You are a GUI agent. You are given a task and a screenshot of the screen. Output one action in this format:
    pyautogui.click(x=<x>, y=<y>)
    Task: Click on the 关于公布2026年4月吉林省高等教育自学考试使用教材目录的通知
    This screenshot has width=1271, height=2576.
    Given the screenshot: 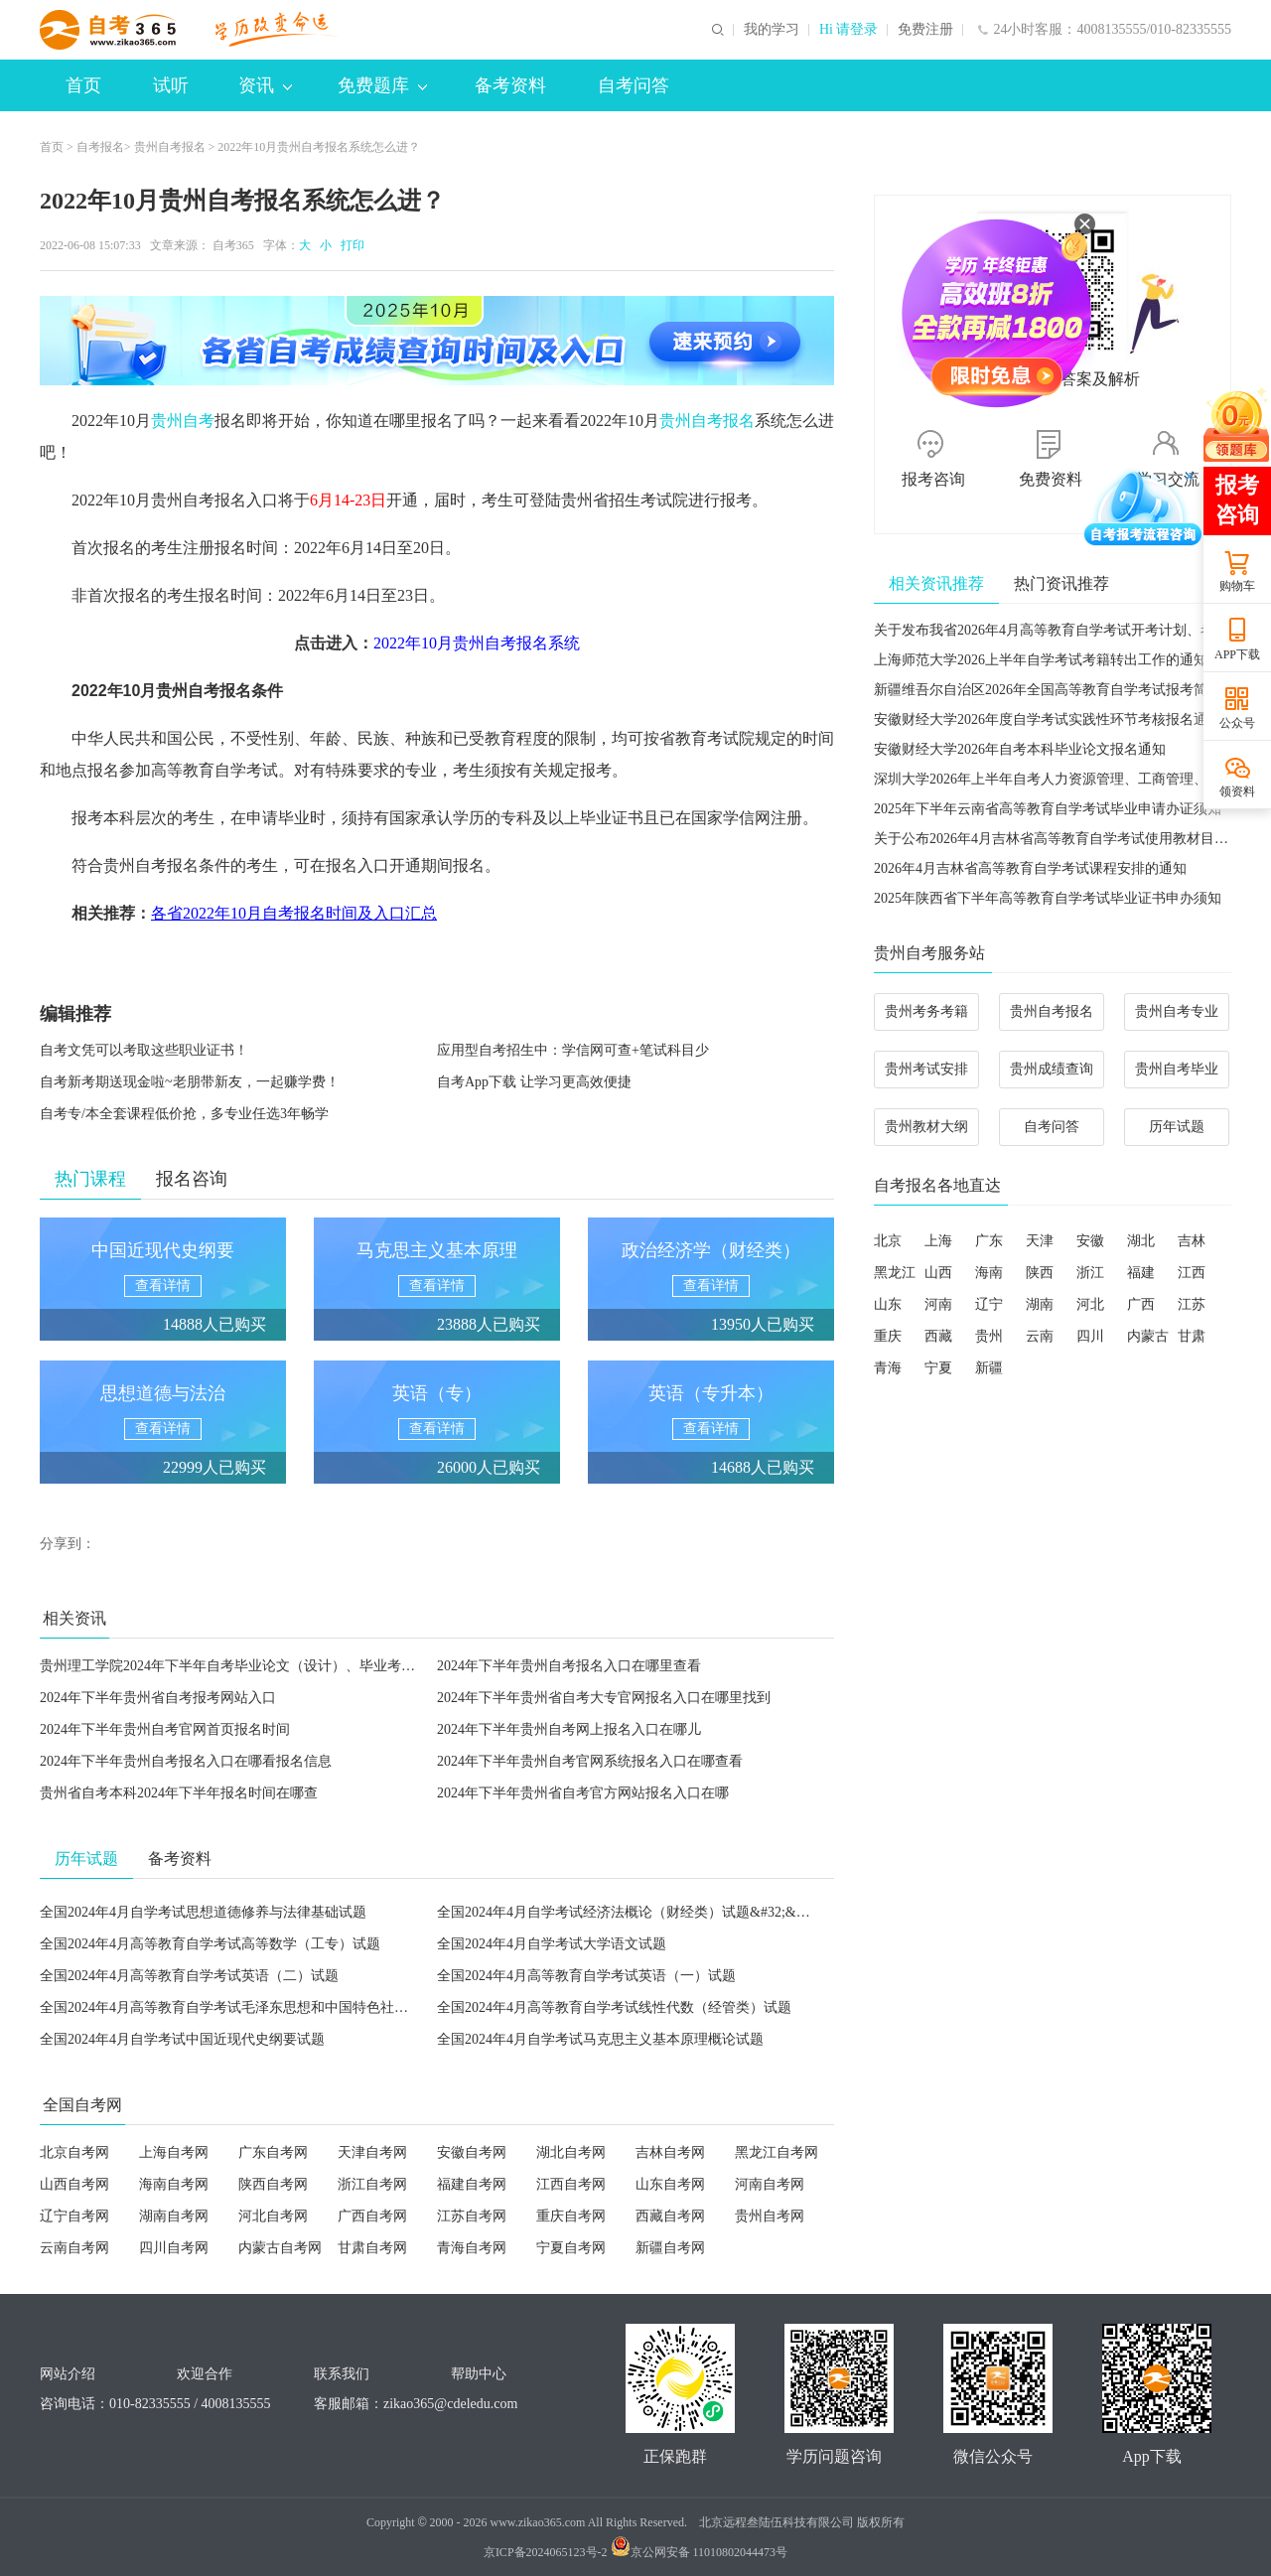 What is the action you would take?
    pyautogui.click(x=1072, y=838)
    